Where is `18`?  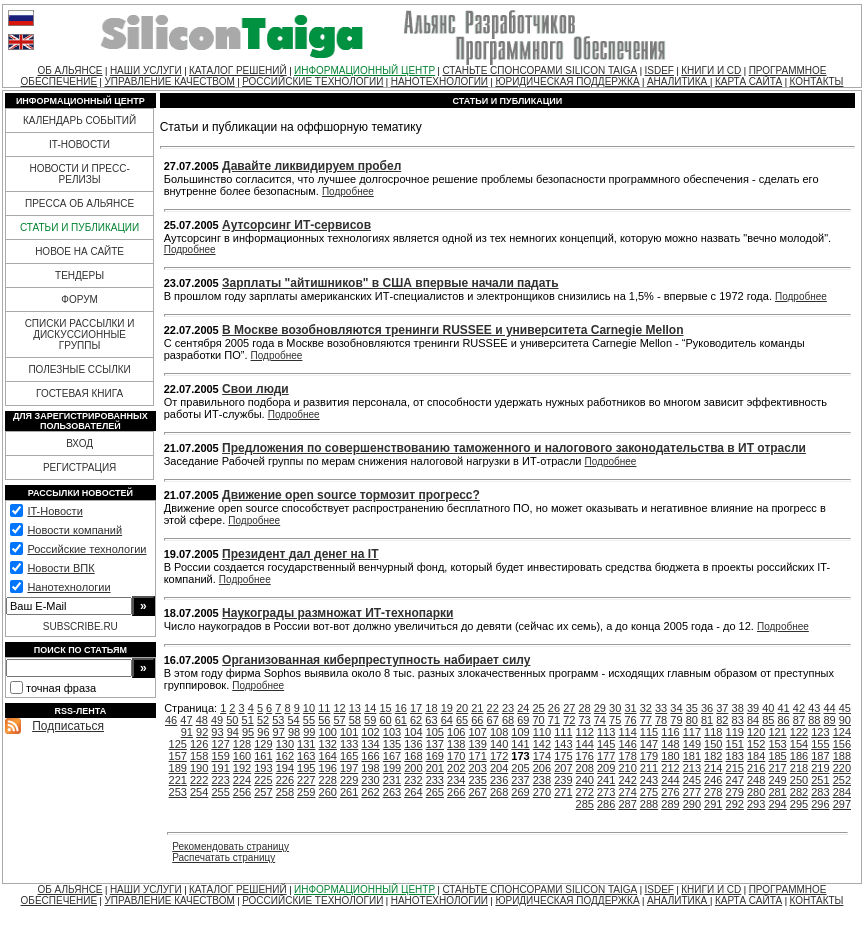
18 is located at coordinates (431, 708).